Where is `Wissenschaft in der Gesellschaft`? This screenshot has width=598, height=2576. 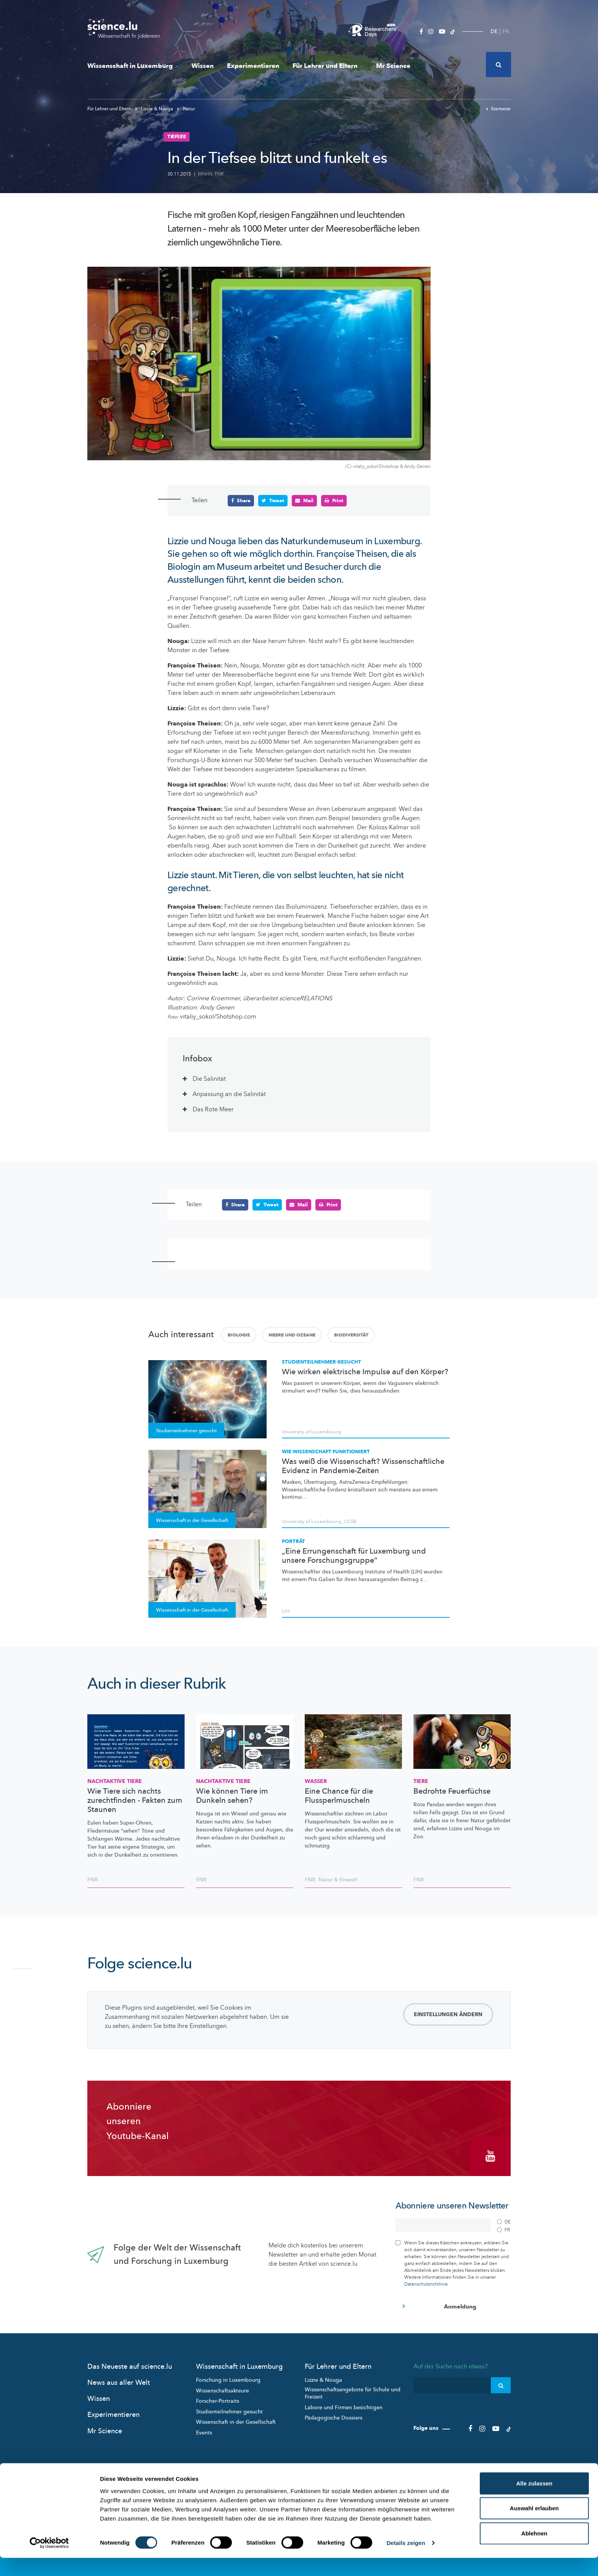
Wissenschaft in der Gesellschaft is located at coordinates (236, 2419).